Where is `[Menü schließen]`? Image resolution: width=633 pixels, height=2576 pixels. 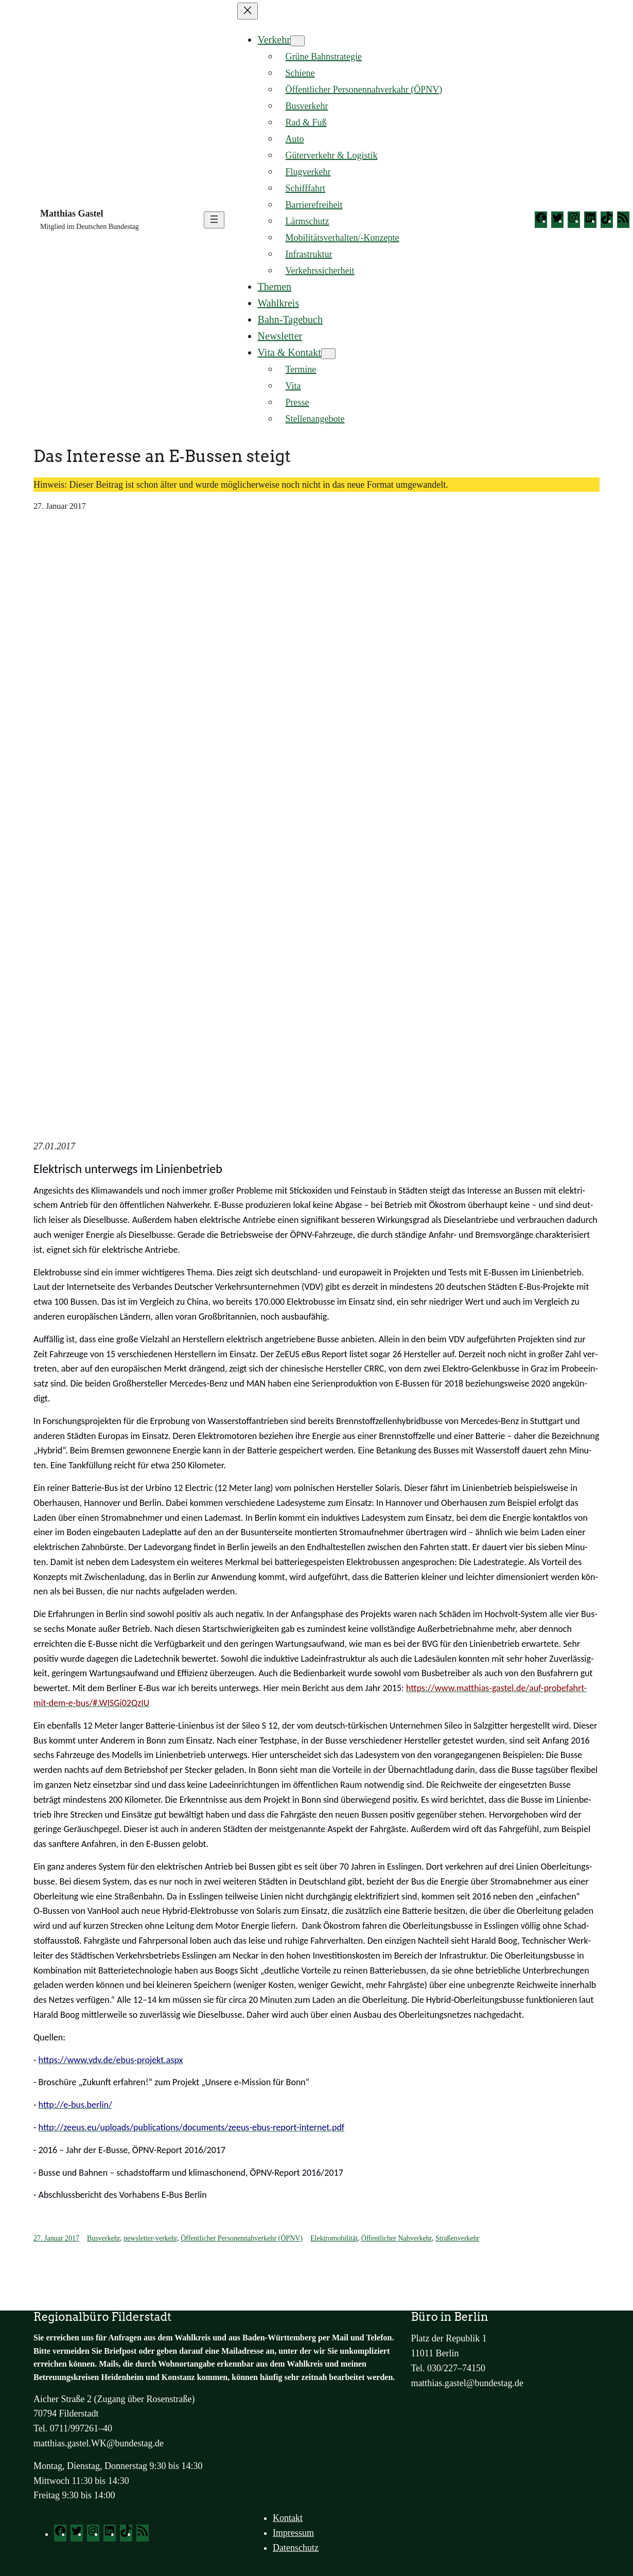
[Menü schließen] is located at coordinates (247, 11).